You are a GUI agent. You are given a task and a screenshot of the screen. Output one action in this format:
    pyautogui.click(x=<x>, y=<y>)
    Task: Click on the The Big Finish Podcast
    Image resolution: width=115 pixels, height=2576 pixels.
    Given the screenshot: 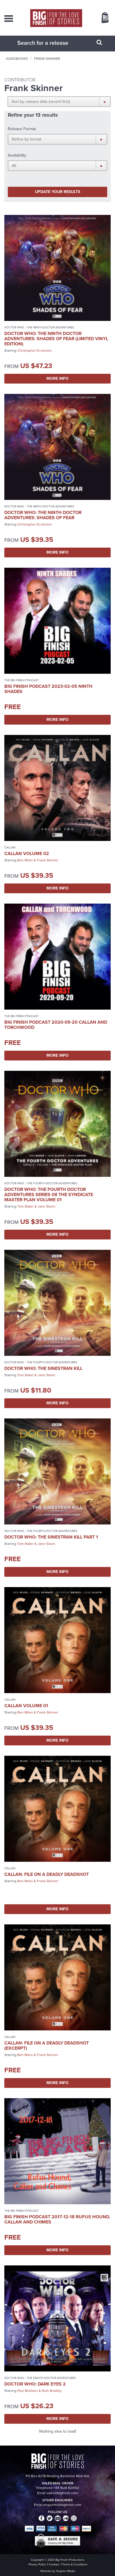 What is the action you would take?
    pyautogui.click(x=21, y=680)
    